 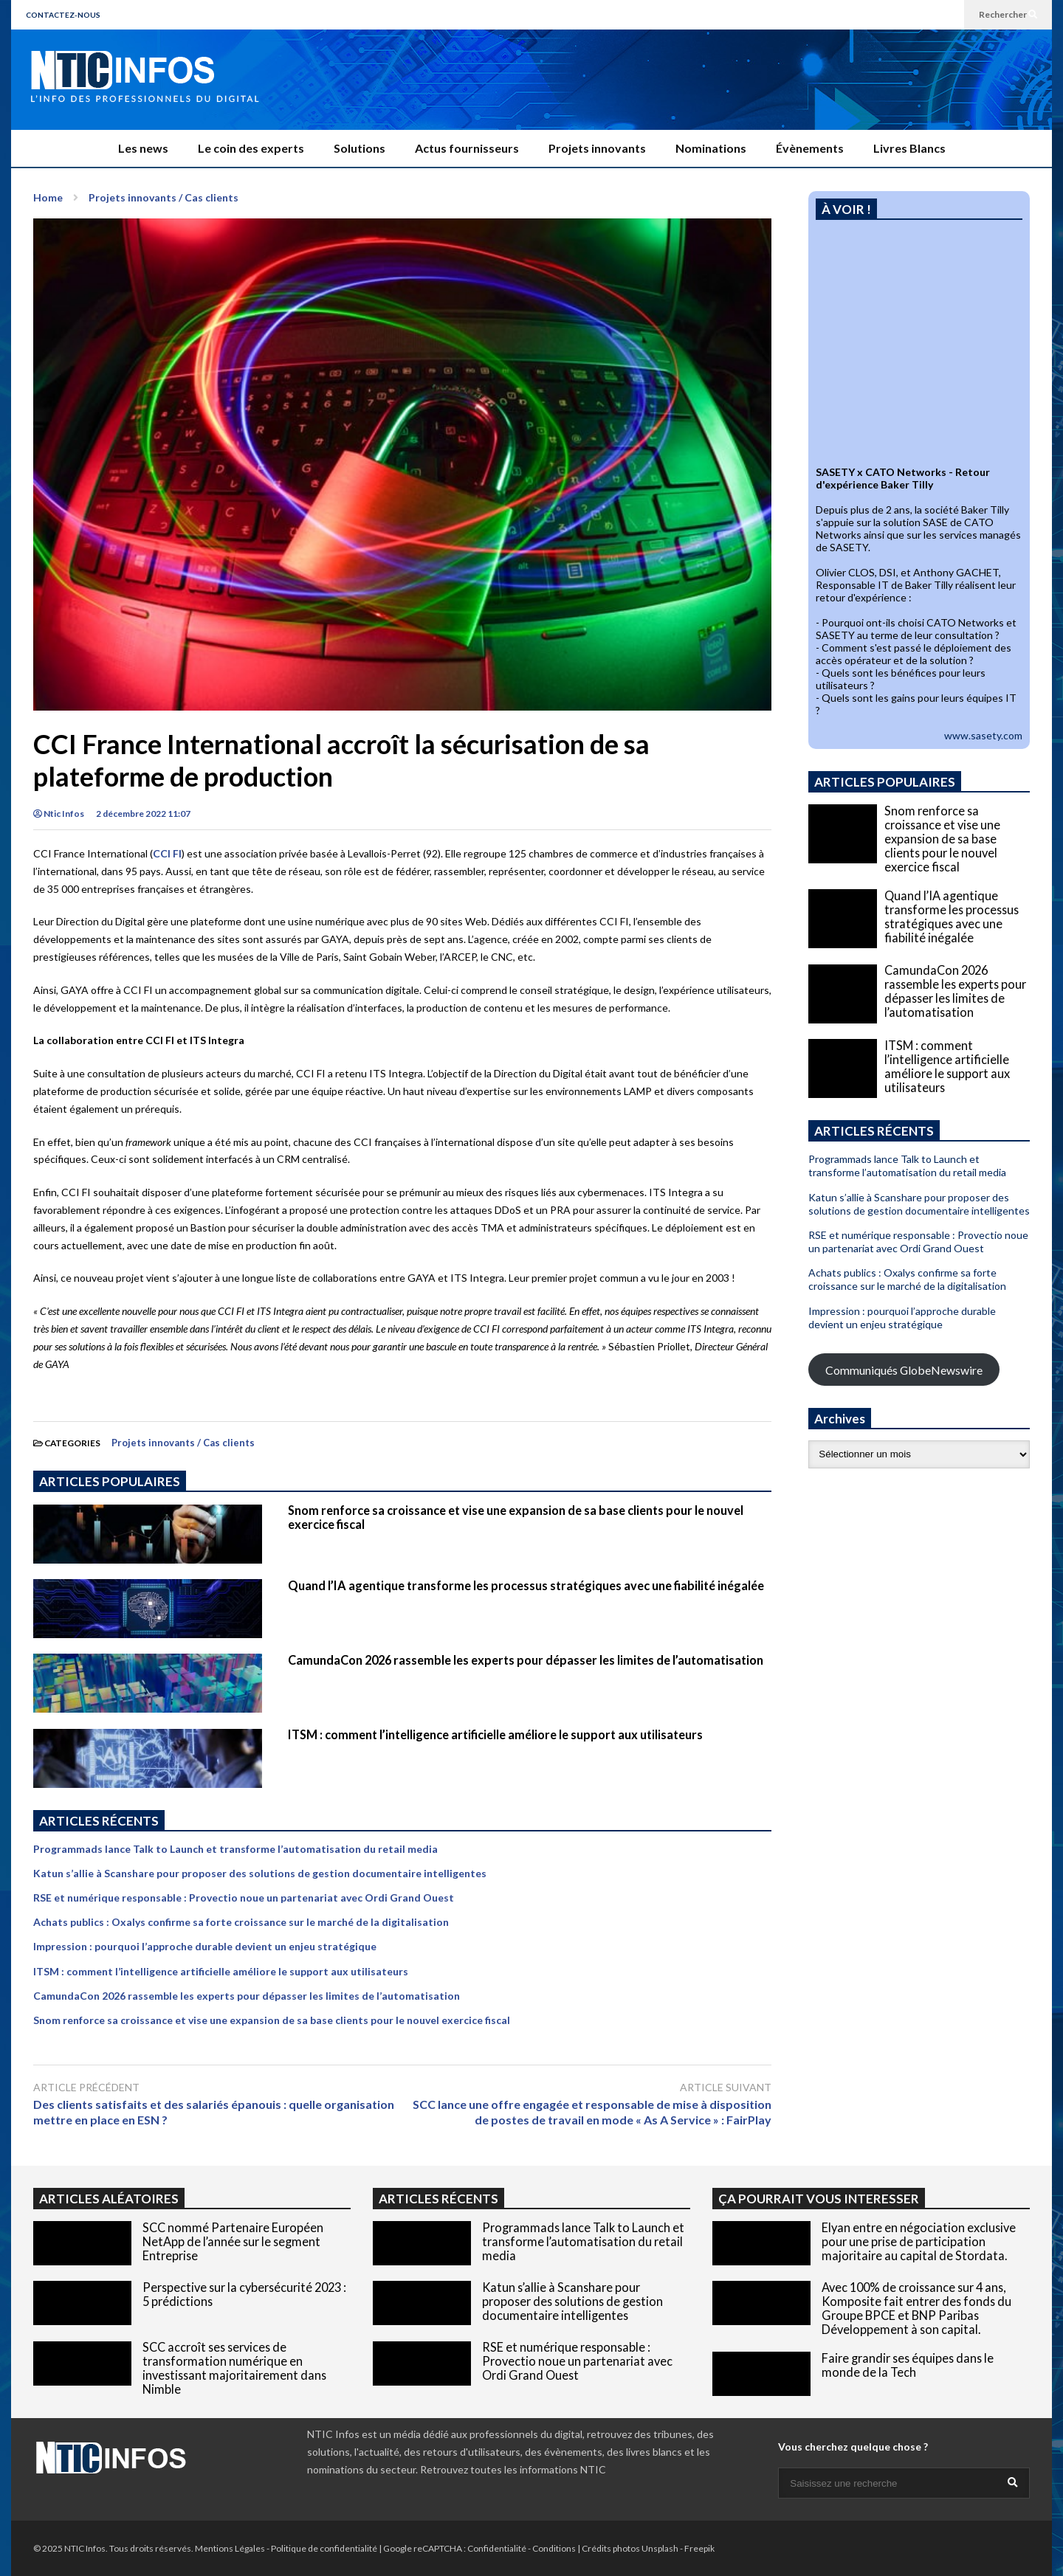 I want to click on Quand l’IA agentique transforme les processus stratégiques avec une fiabilité inégalée, so click(x=526, y=1585).